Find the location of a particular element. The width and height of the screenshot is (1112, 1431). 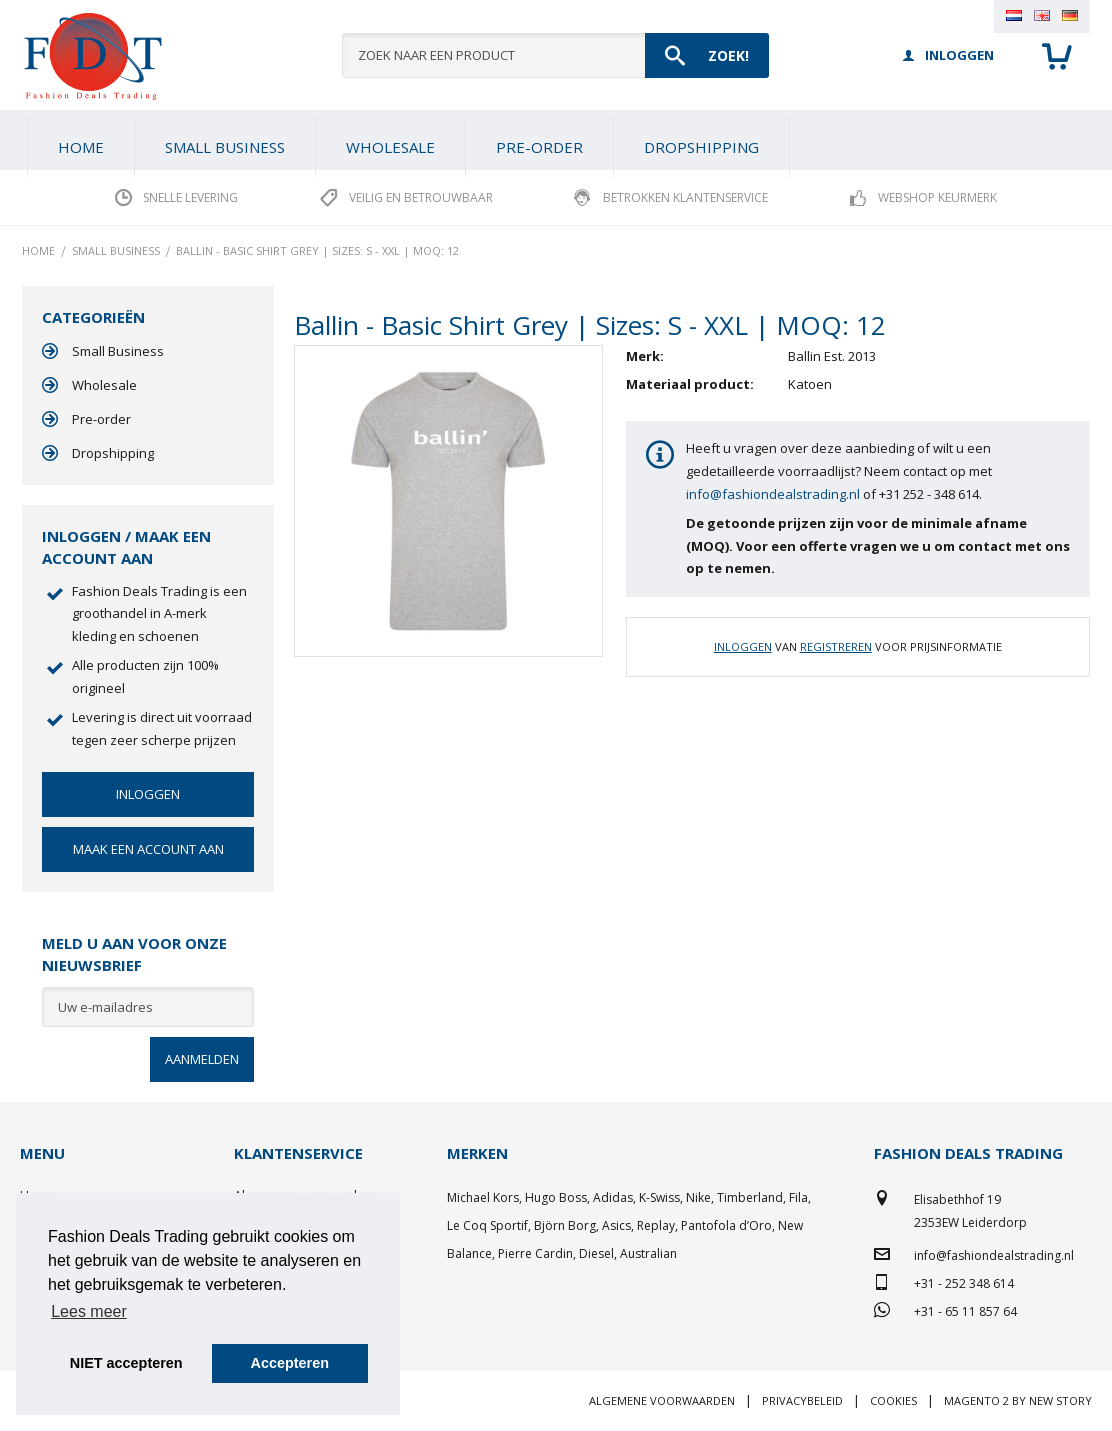

info@fashiondealstrading.nl is located at coordinates (773, 494).